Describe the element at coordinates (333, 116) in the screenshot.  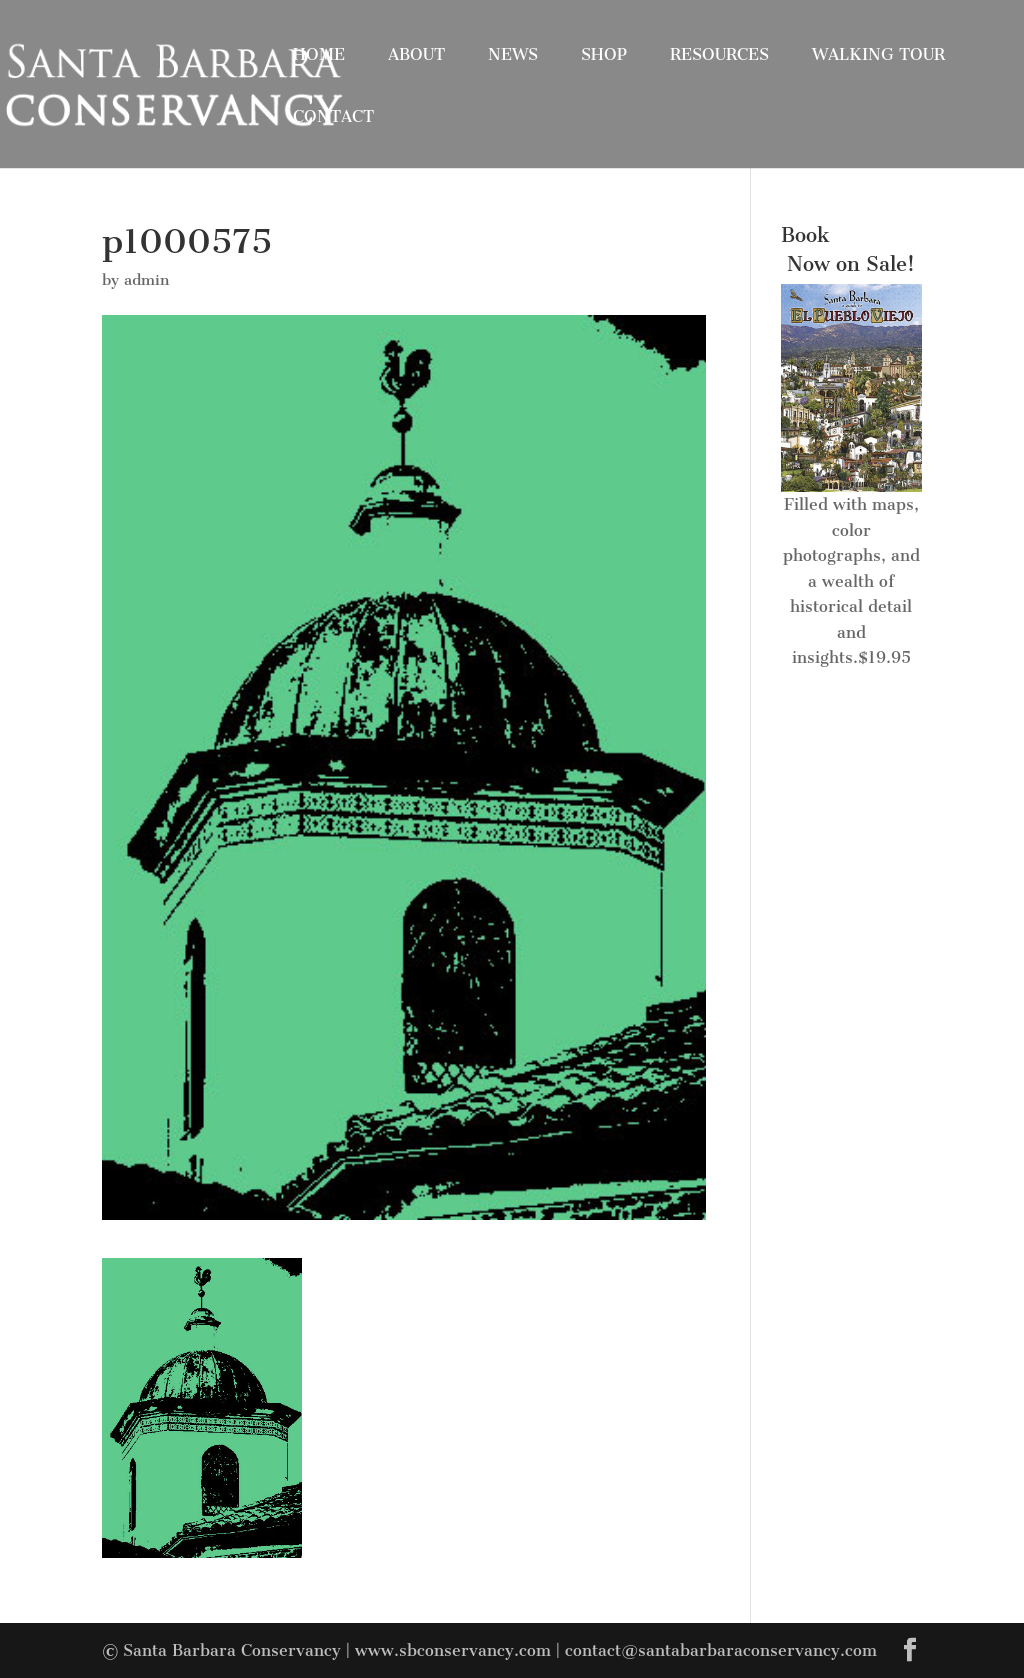
I see `Contact` at that location.